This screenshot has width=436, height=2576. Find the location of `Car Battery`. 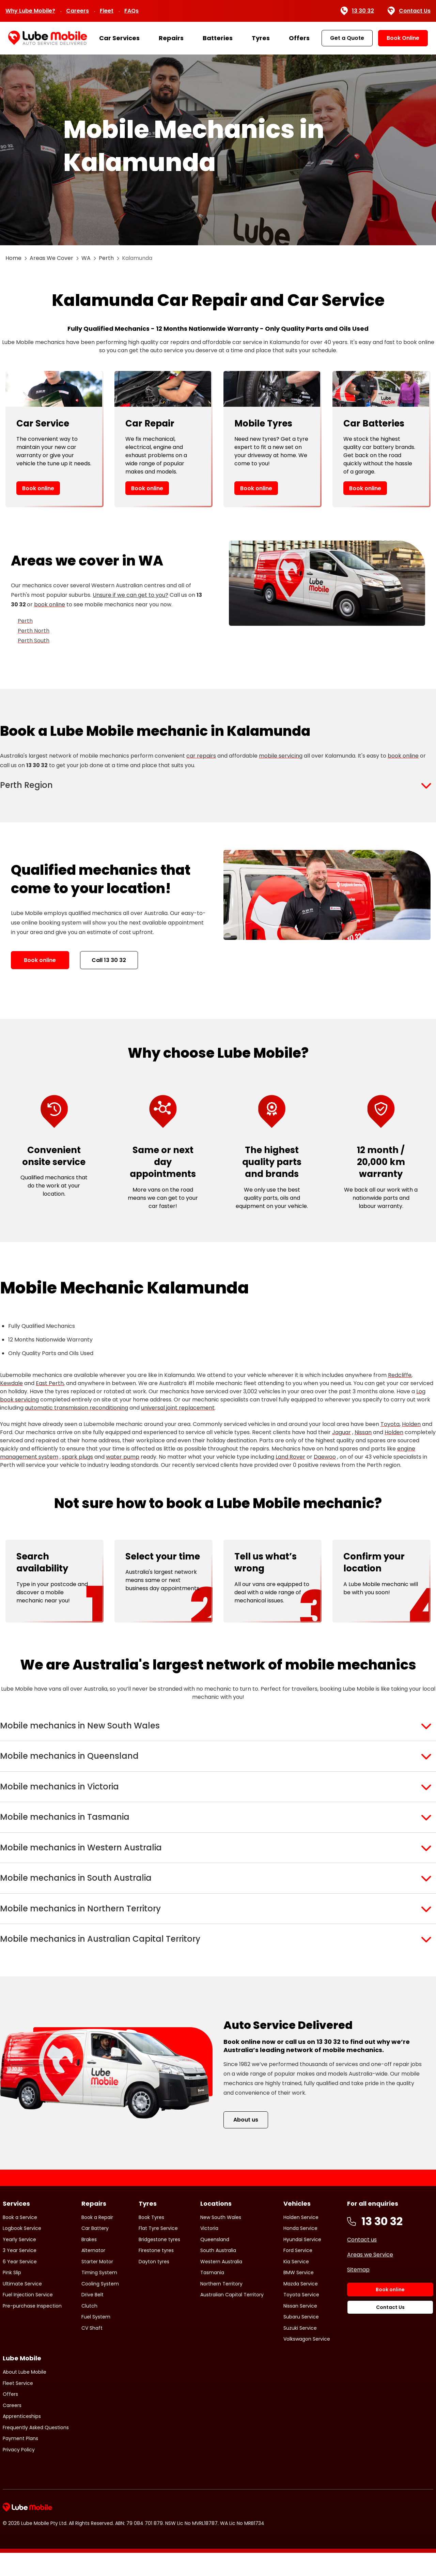

Car Battery is located at coordinates (95, 2251).